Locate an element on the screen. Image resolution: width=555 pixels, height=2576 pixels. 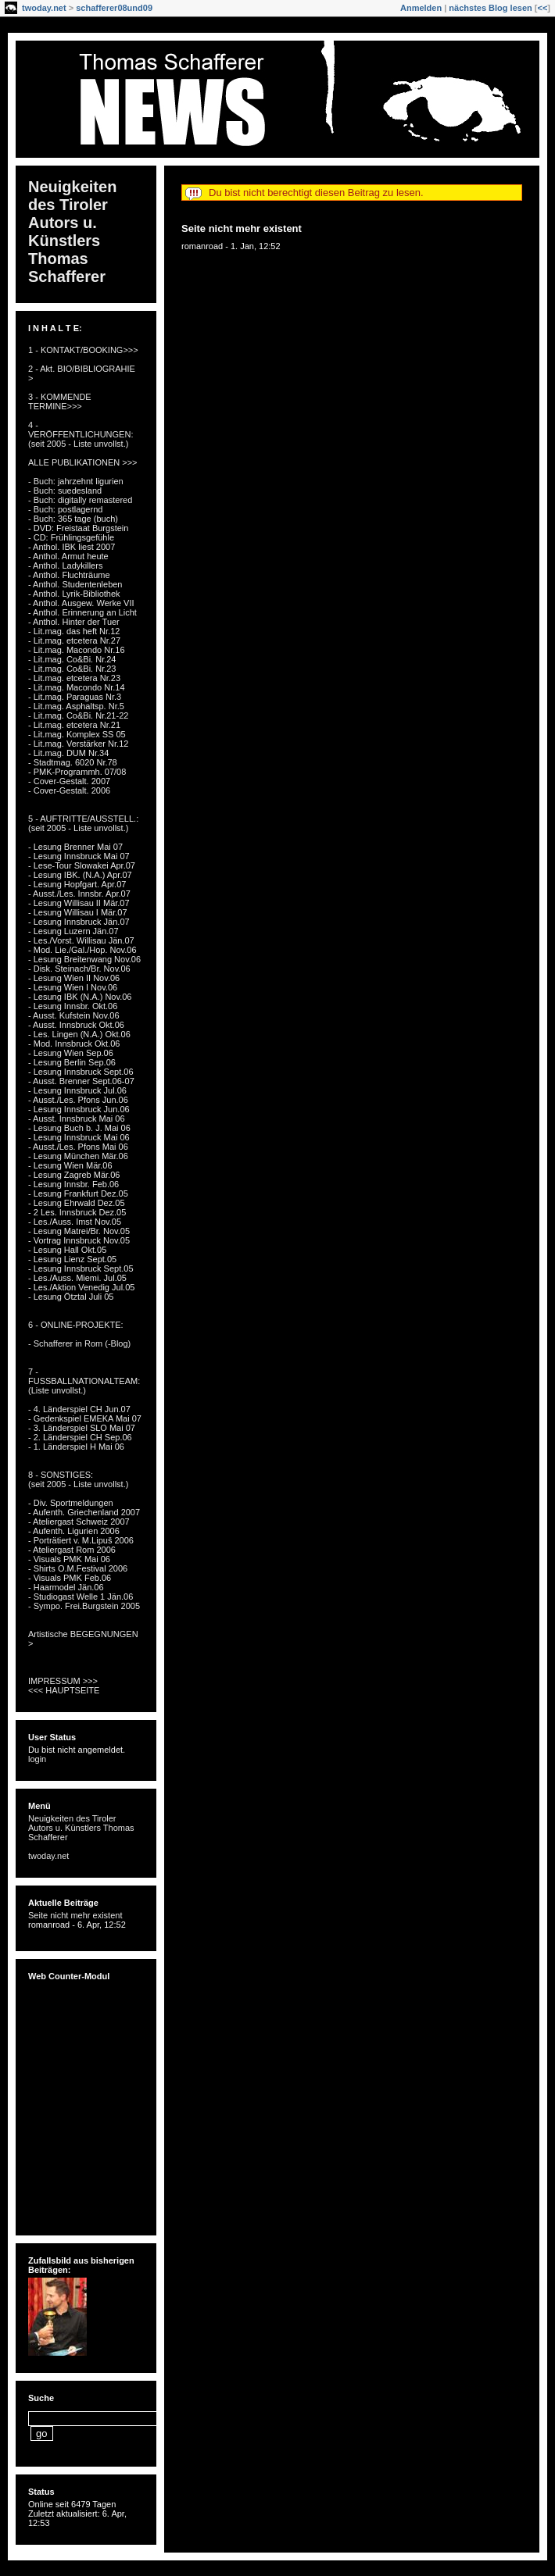
- Ausst. Kufstein Nov.06 is located at coordinates (74, 1015).